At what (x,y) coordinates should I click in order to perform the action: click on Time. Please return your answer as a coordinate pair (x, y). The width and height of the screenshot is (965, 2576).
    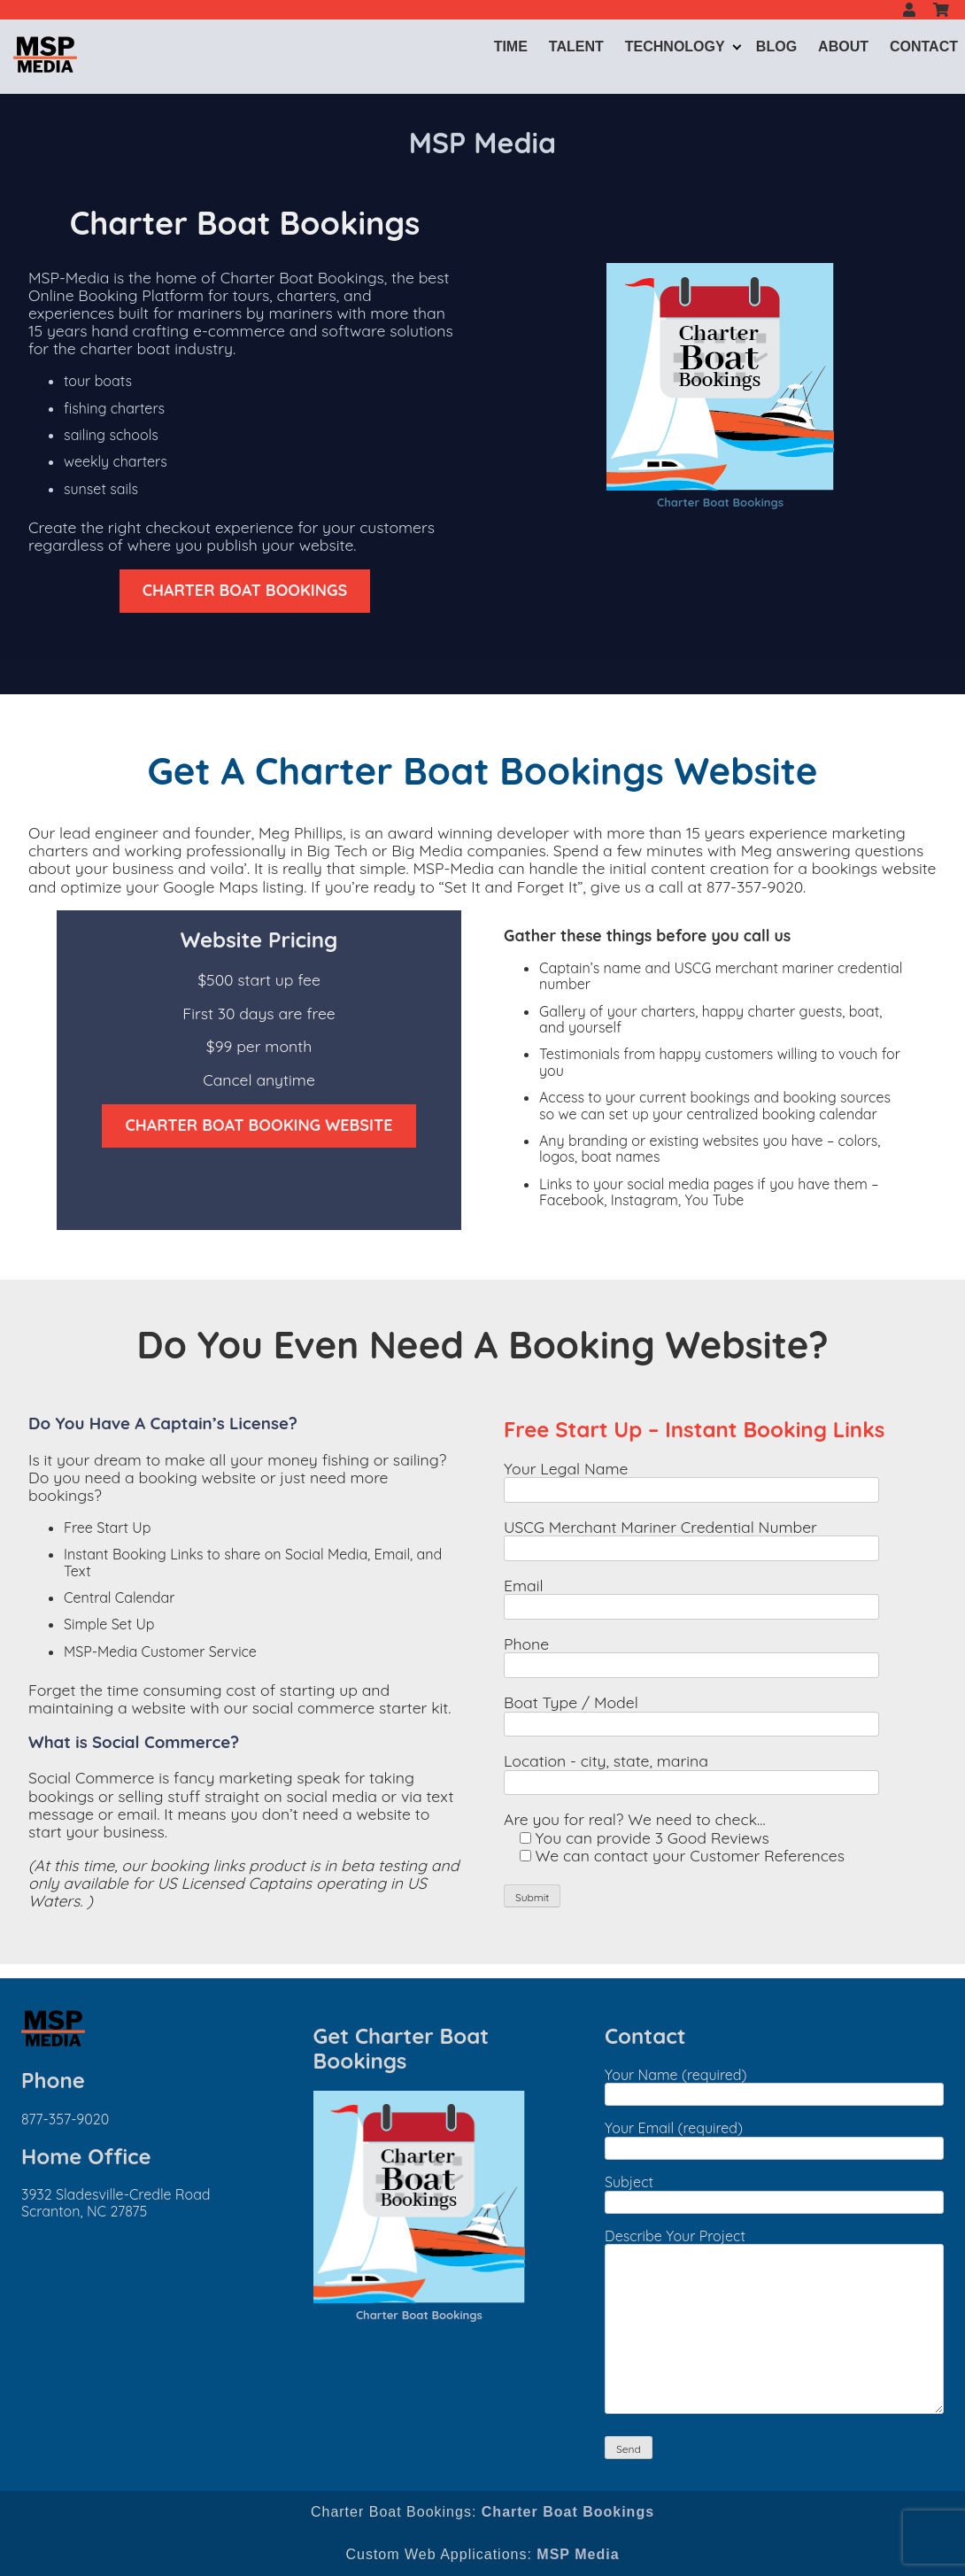
    Looking at the image, I should click on (511, 46).